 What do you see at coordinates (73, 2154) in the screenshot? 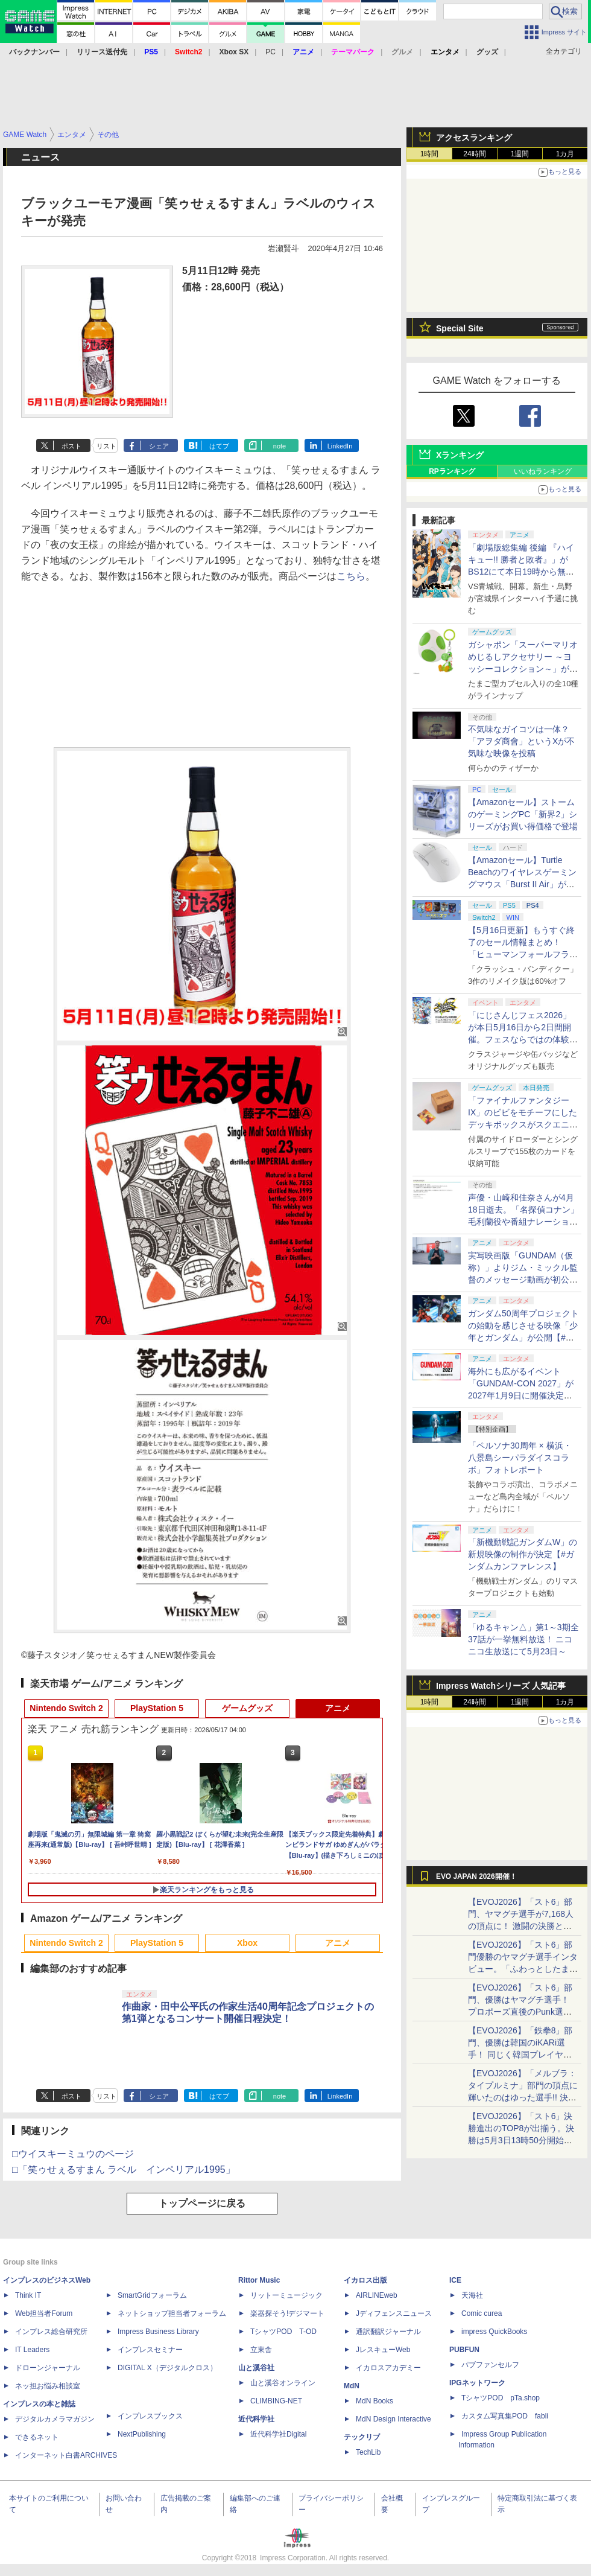
I see `□ウイスキーミュウのページ` at bounding box center [73, 2154].